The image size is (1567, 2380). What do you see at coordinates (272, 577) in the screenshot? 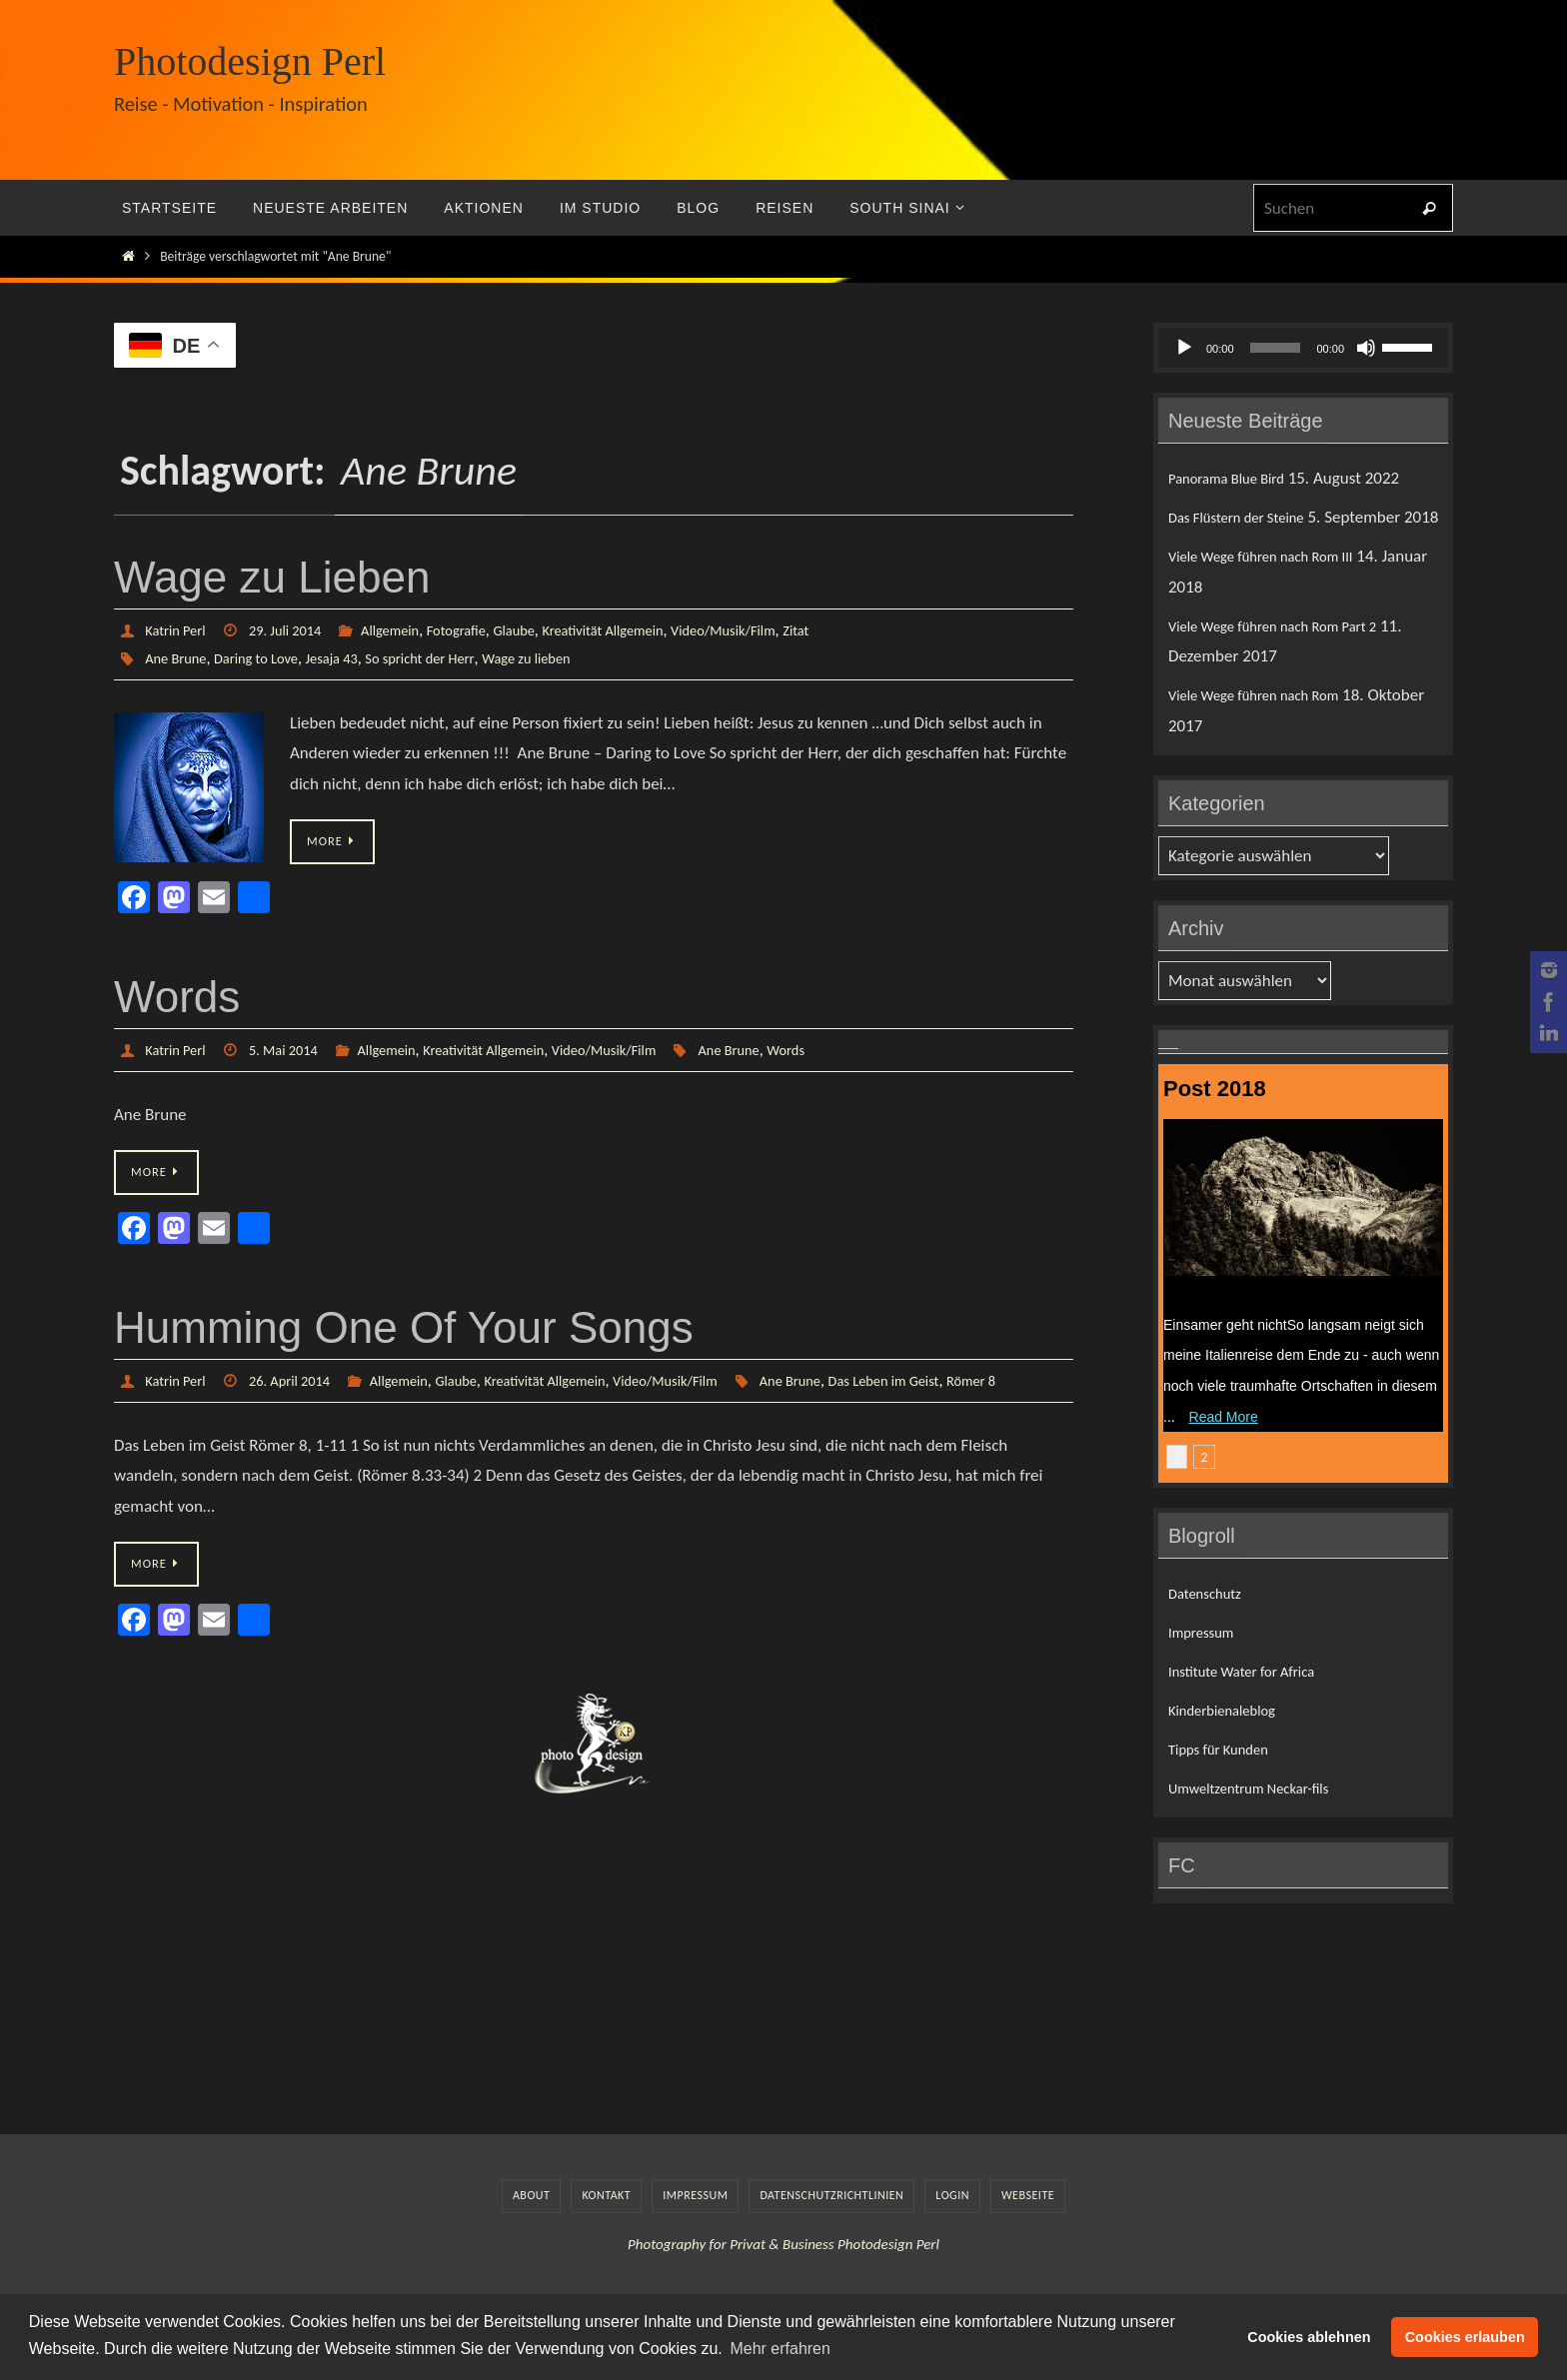
I see `Wage zu Lieben` at bounding box center [272, 577].